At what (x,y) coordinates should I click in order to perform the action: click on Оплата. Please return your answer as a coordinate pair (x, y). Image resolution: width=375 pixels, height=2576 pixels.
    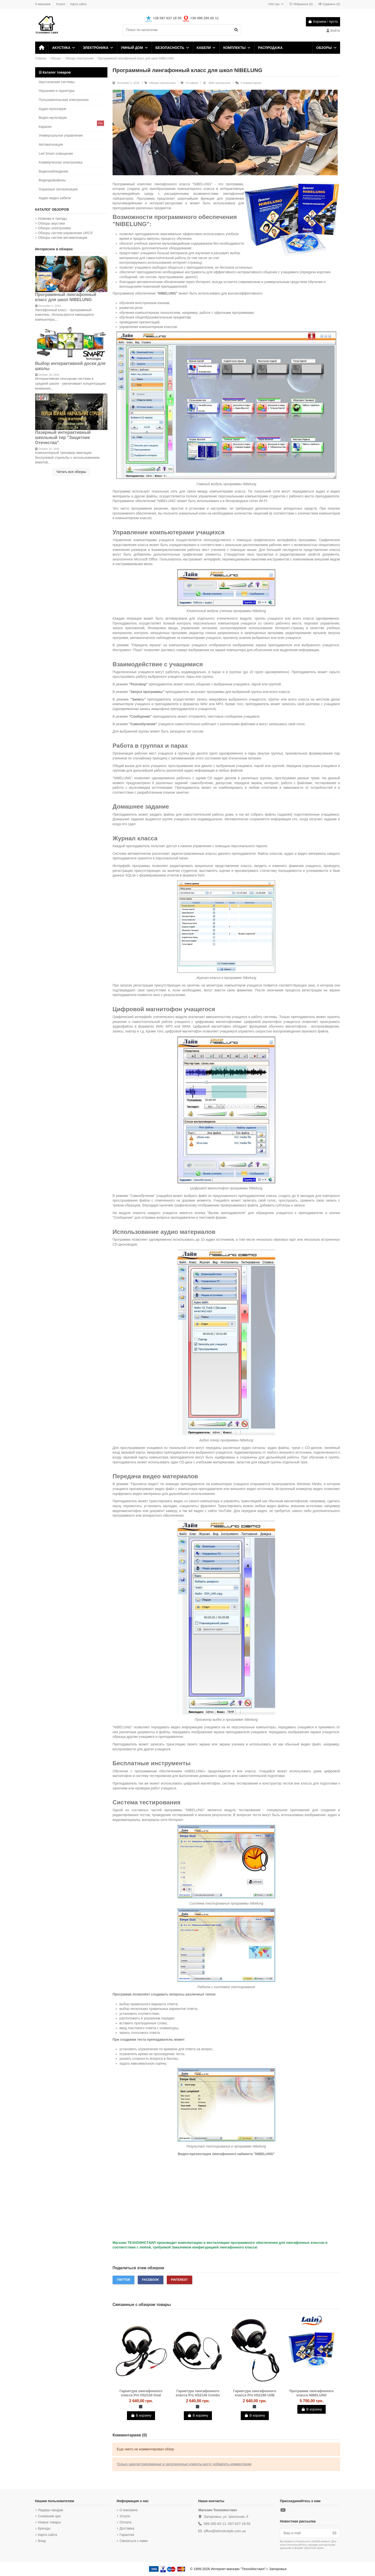
    Looking at the image, I should click on (125, 2522).